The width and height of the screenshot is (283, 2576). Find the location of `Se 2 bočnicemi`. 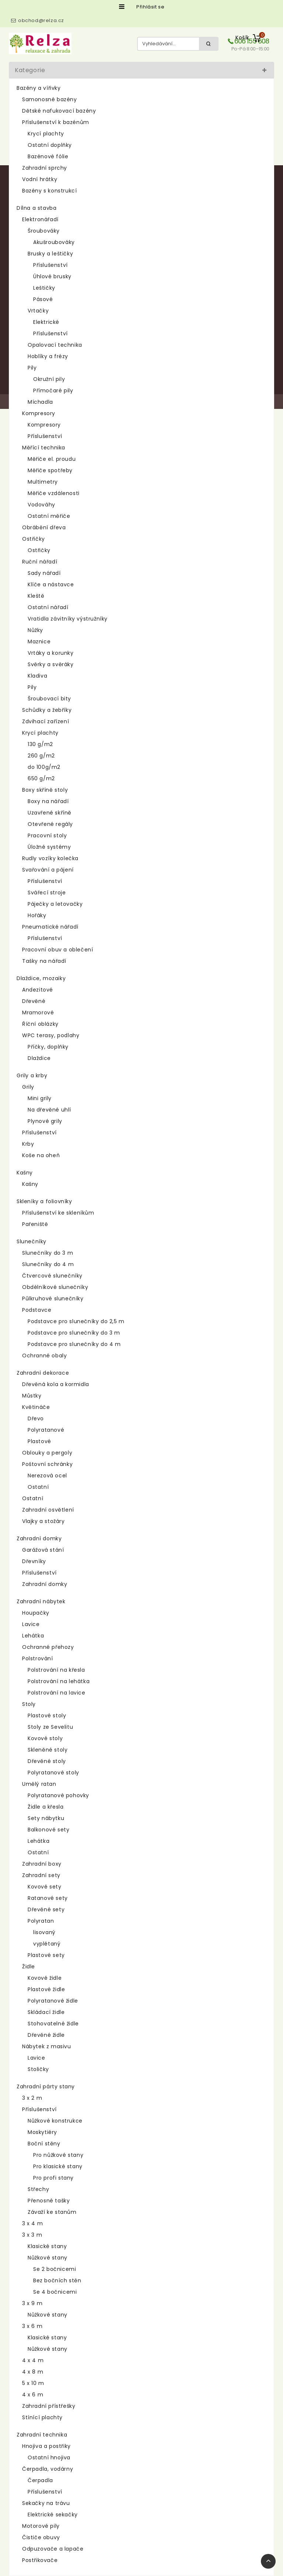

Se 2 bočnicemi is located at coordinates (54, 2269).